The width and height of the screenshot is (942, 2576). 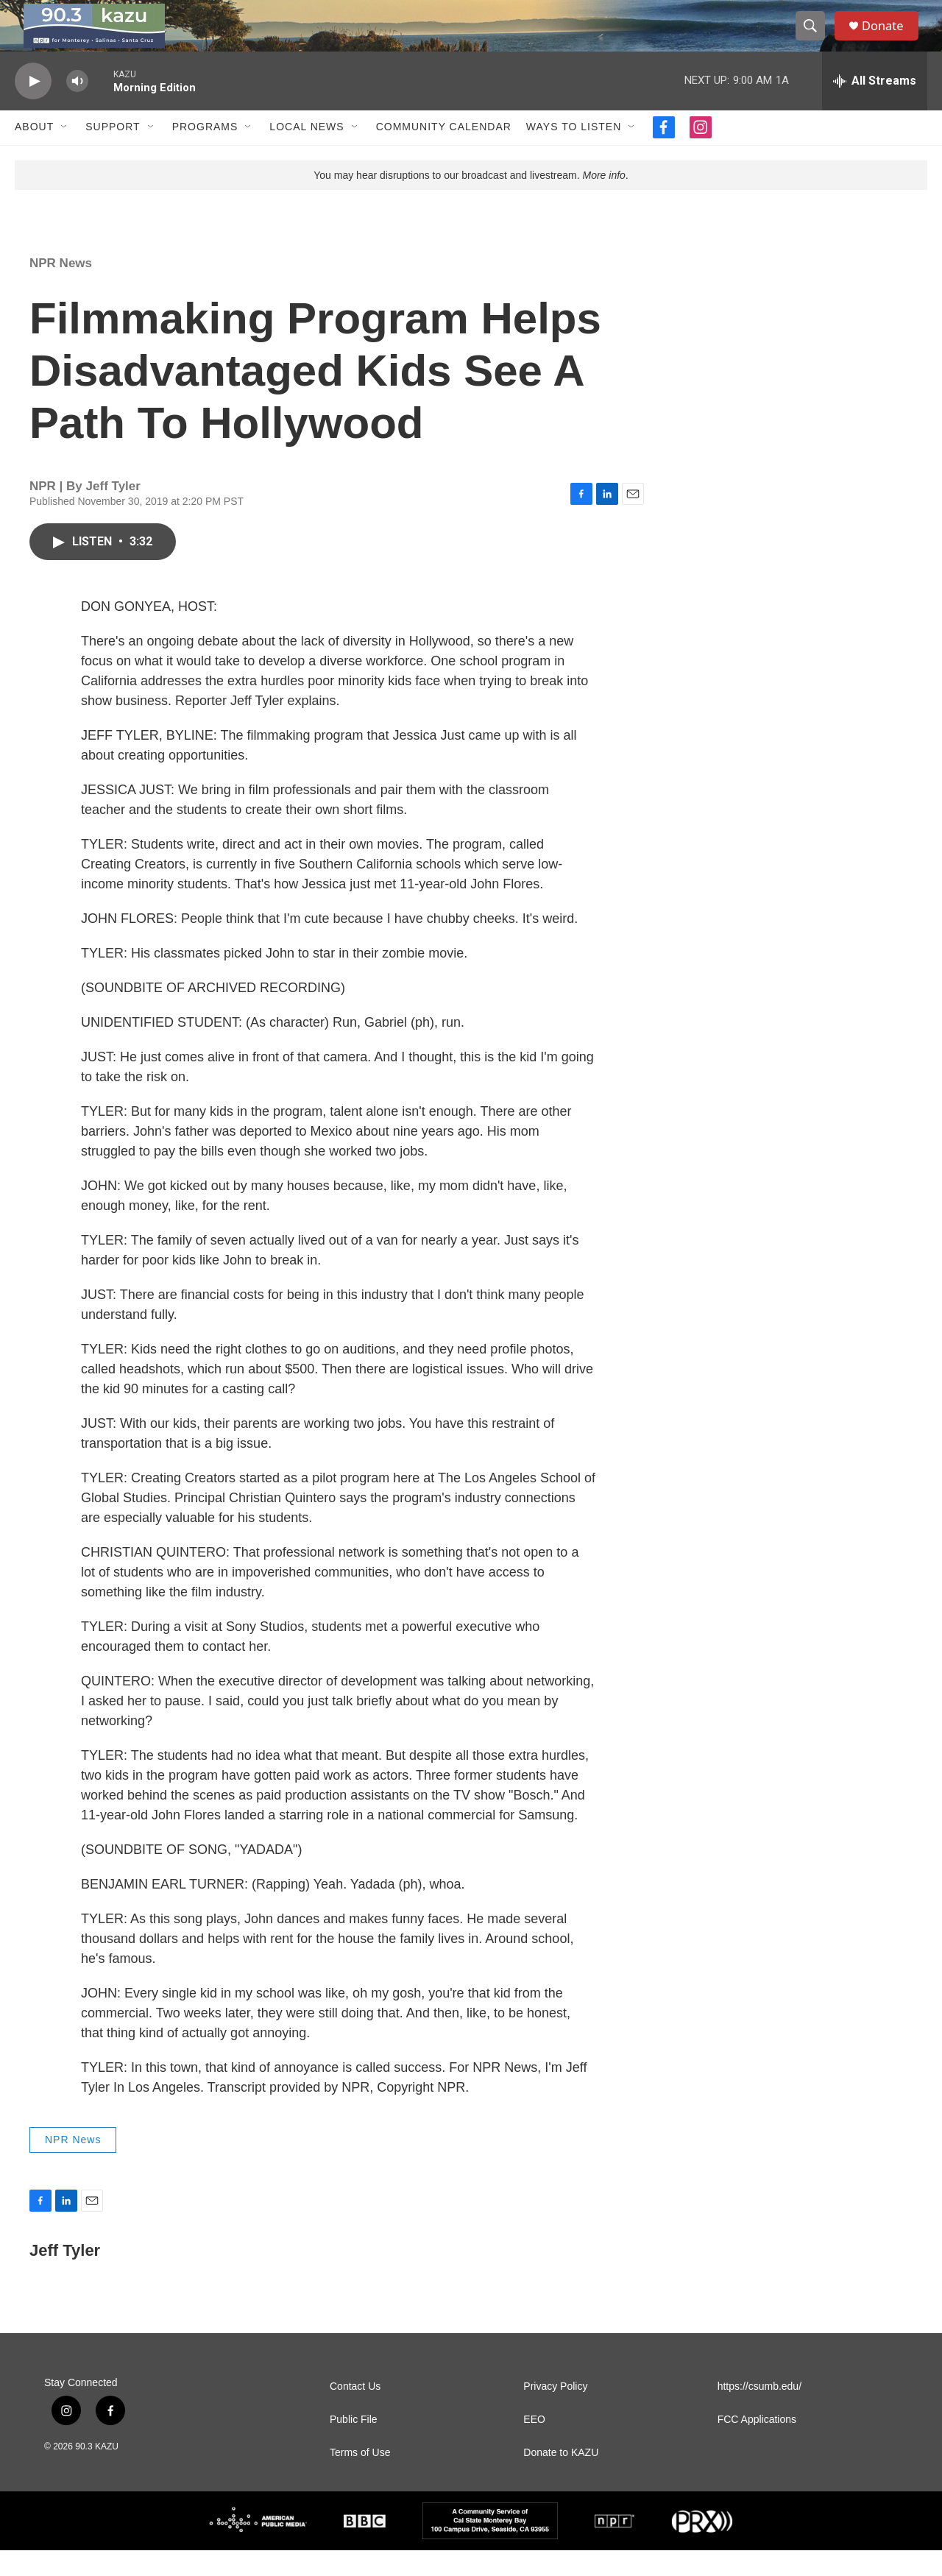 What do you see at coordinates (112, 153) in the screenshot?
I see `Support` at bounding box center [112, 153].